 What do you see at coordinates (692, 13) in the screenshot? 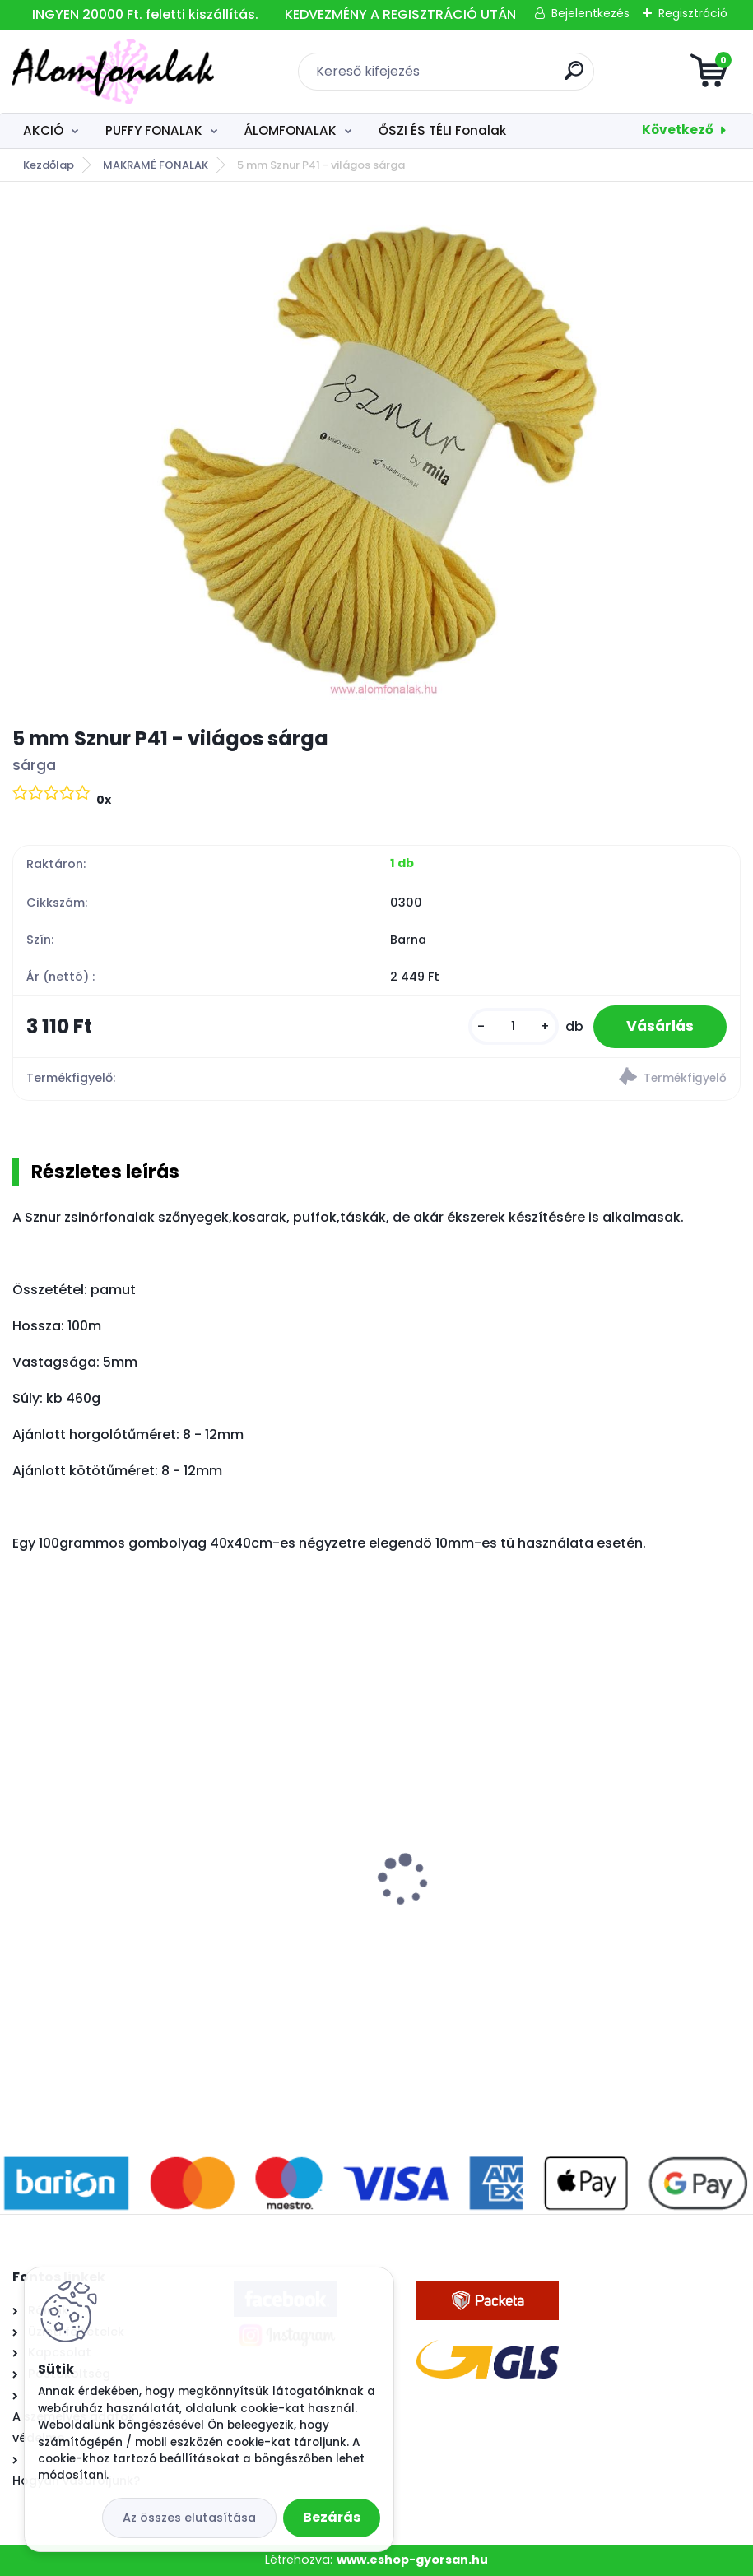
I see `Regisztráció` at bounding box center [692, 13].